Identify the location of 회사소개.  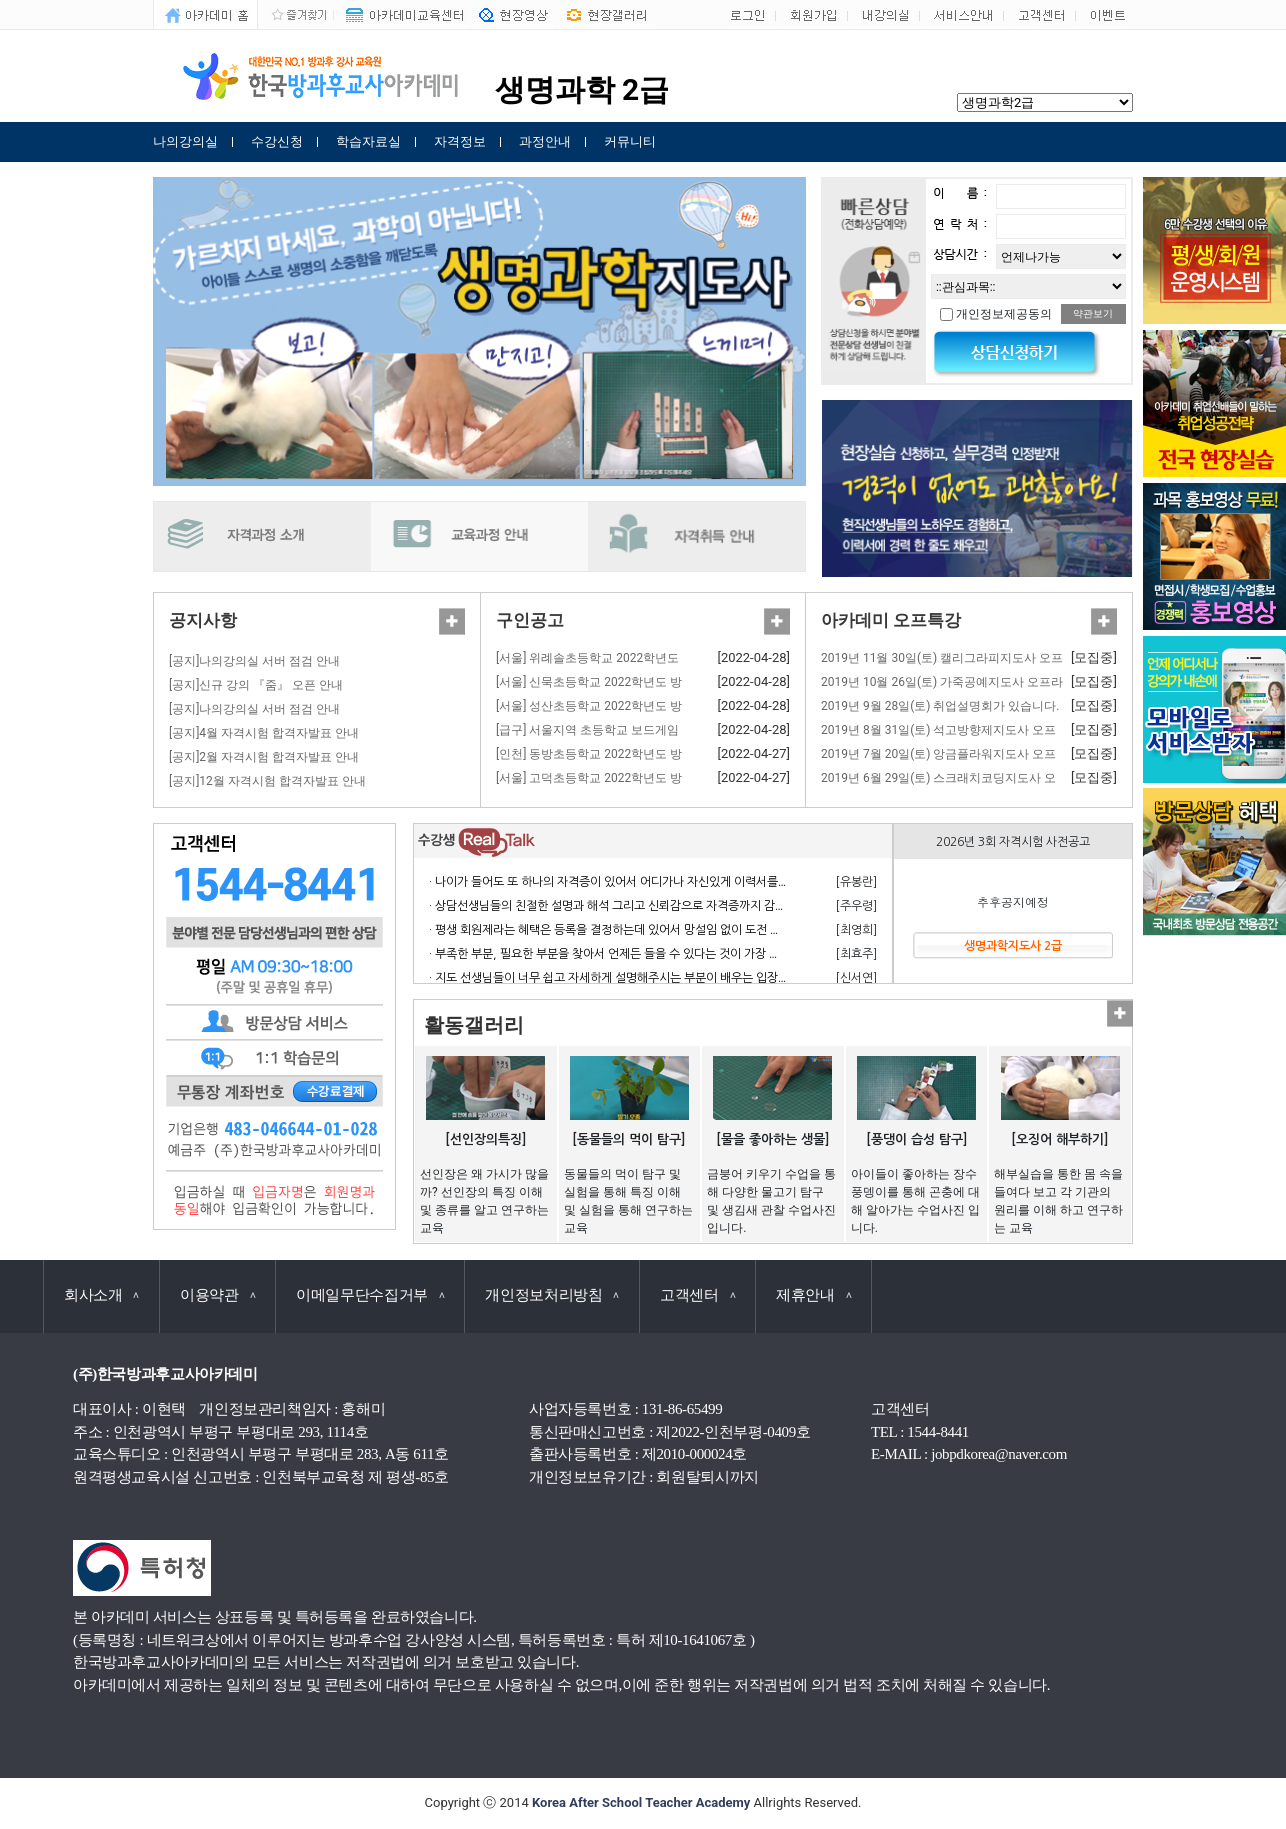
(101, 1295).